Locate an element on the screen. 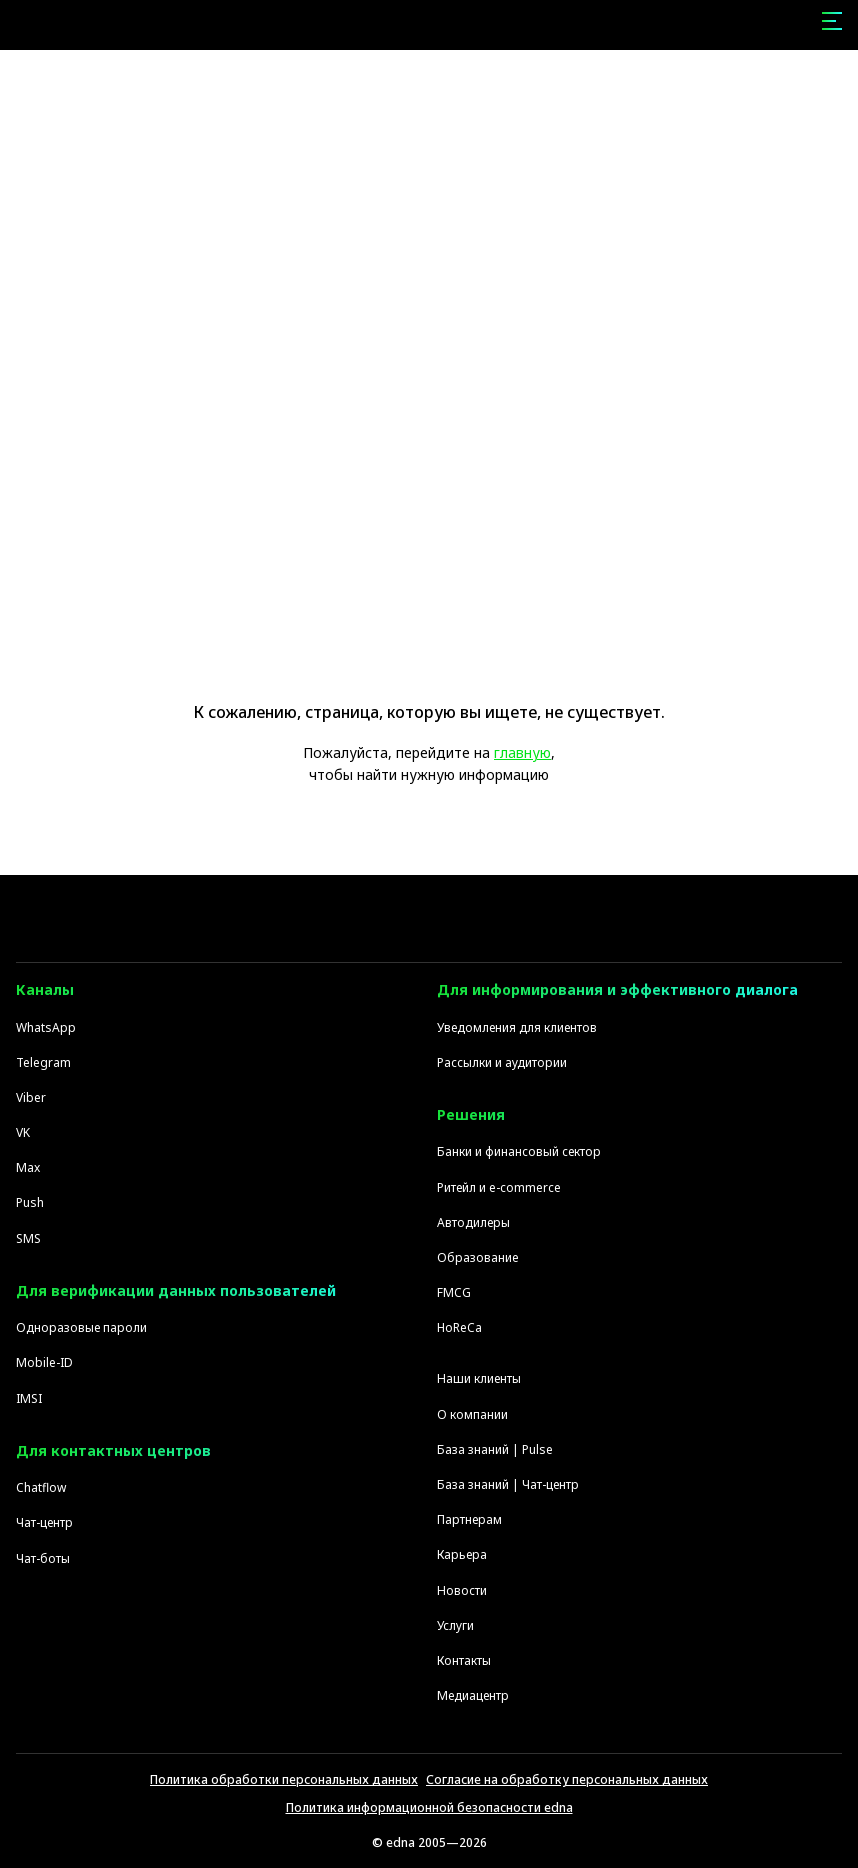 Image resolution: width=858 pixels, height=1868 pixels. Медиацентр is located at coordinates (473, 1695).